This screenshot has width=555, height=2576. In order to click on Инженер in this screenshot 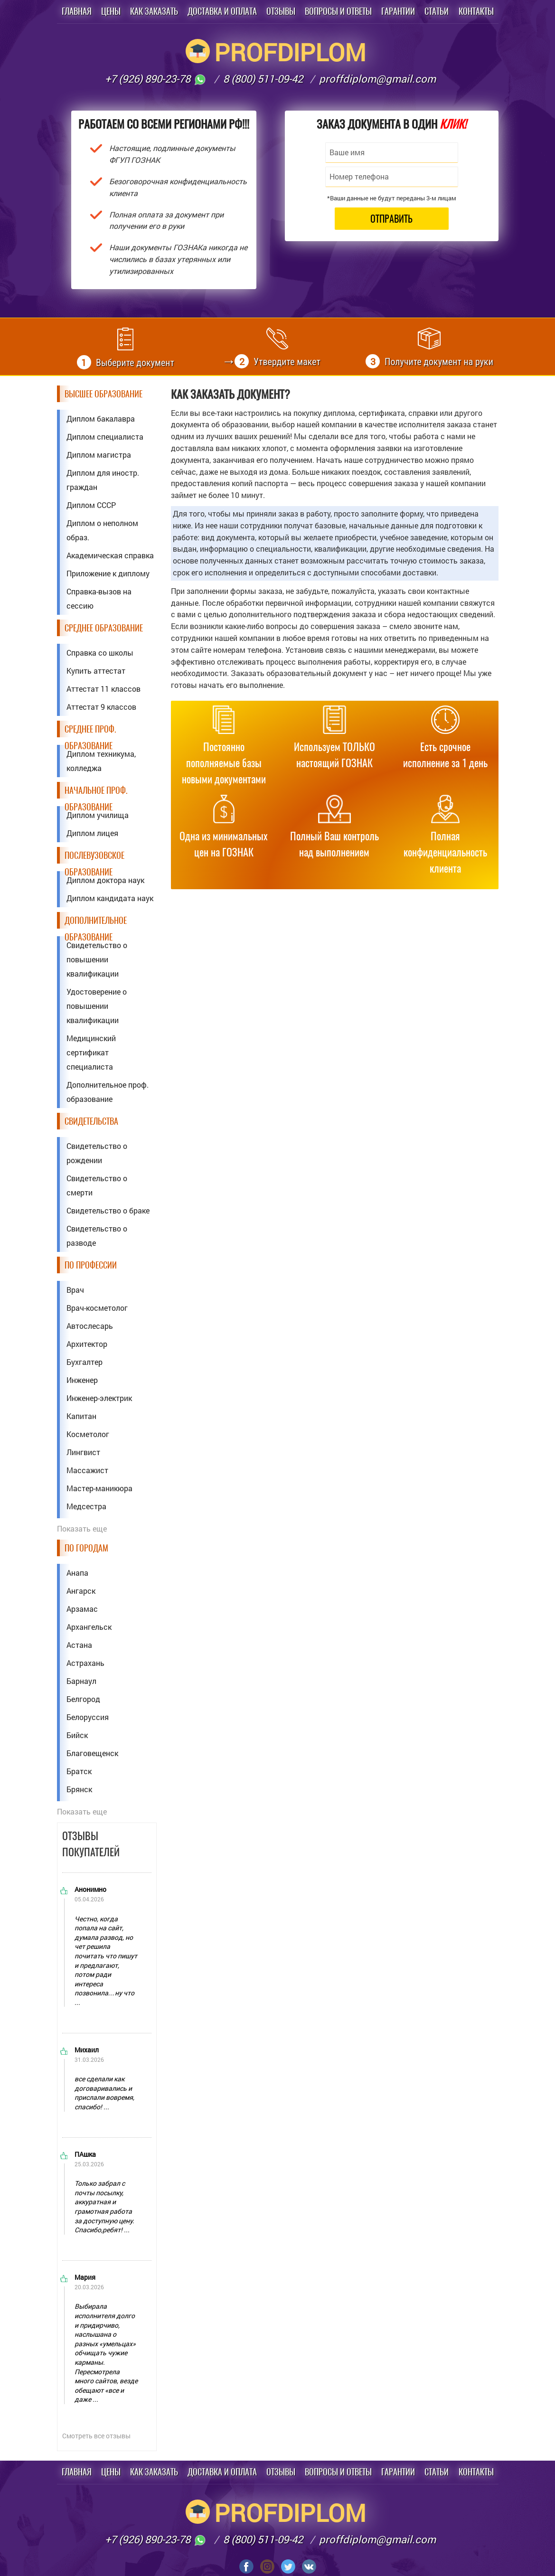, I will do `click(82, 1380)`.